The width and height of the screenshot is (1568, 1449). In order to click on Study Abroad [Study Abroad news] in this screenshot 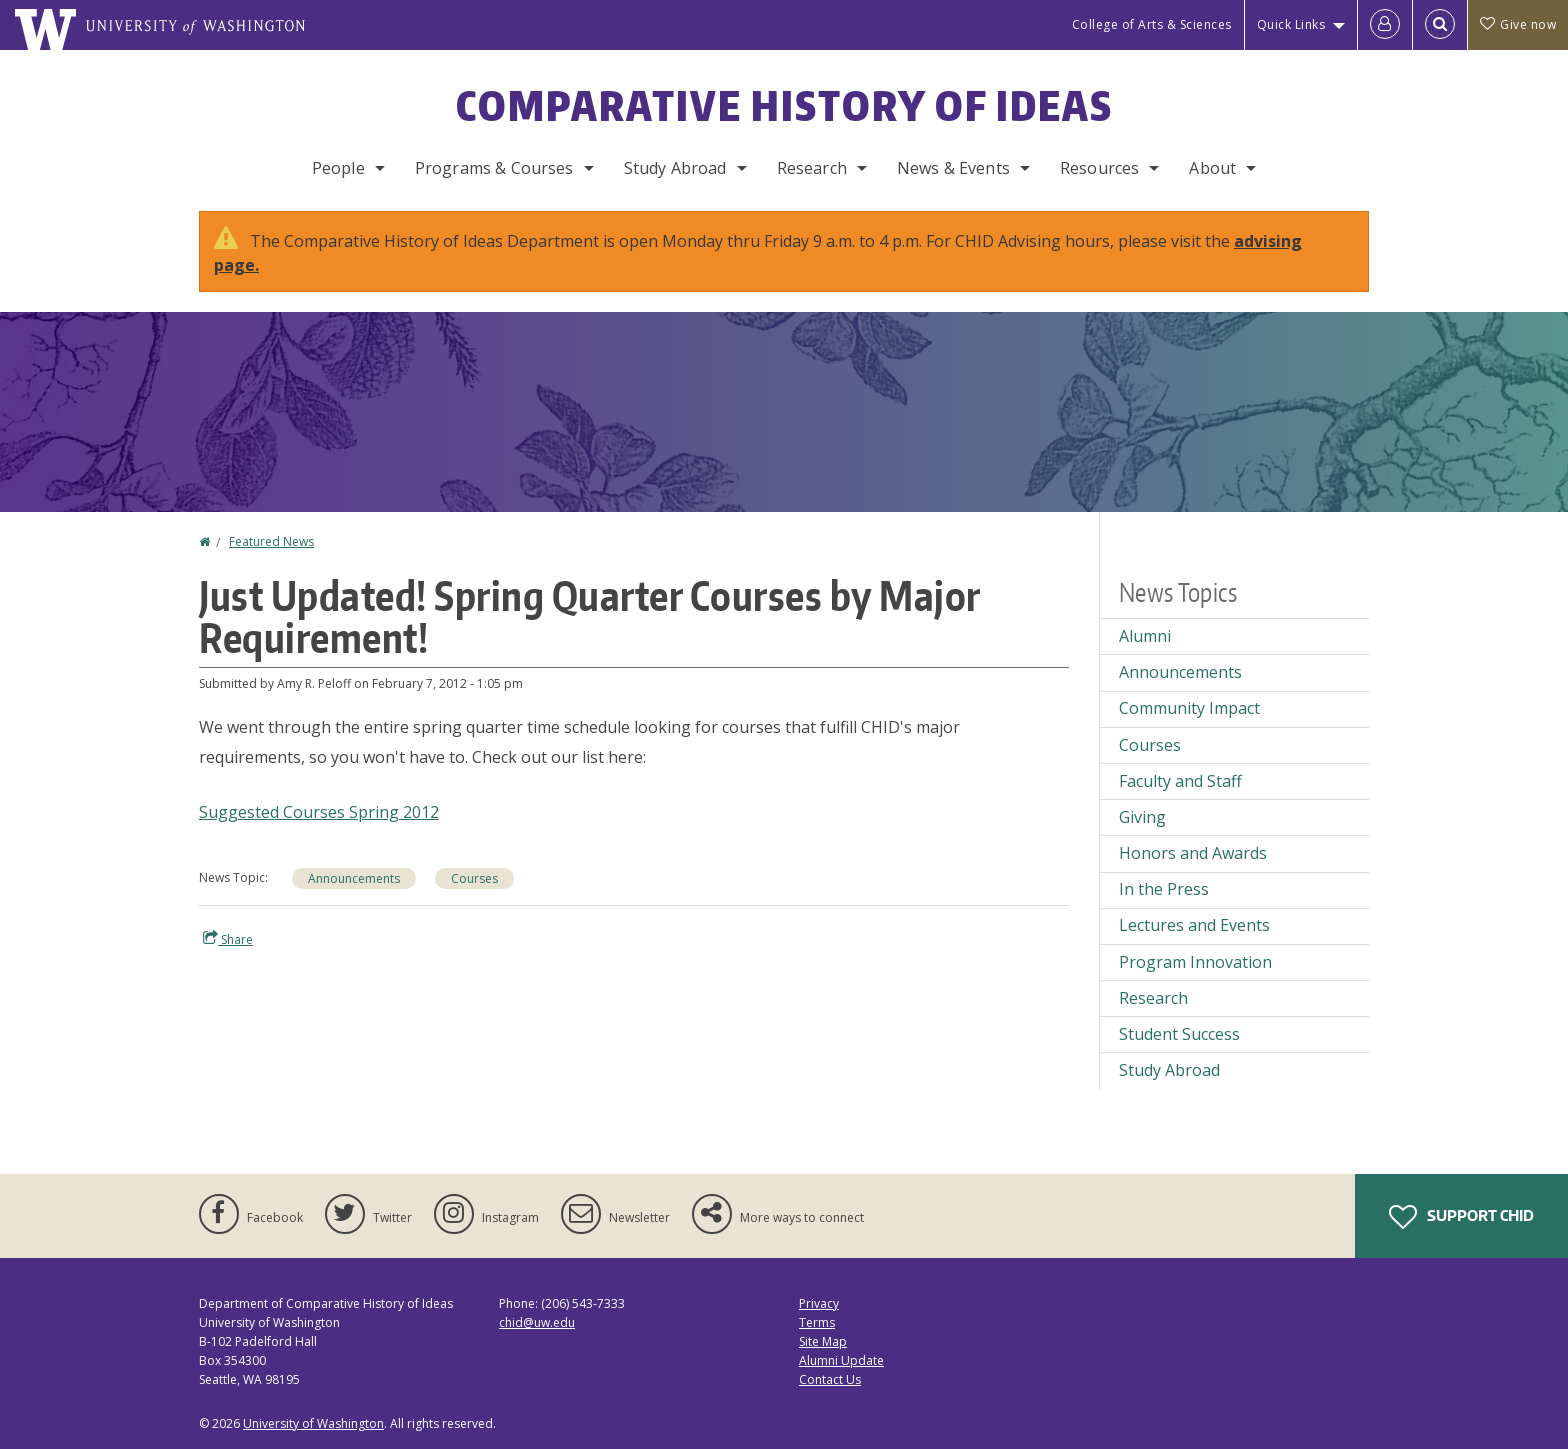, I will do `click(1169, 1070)`.